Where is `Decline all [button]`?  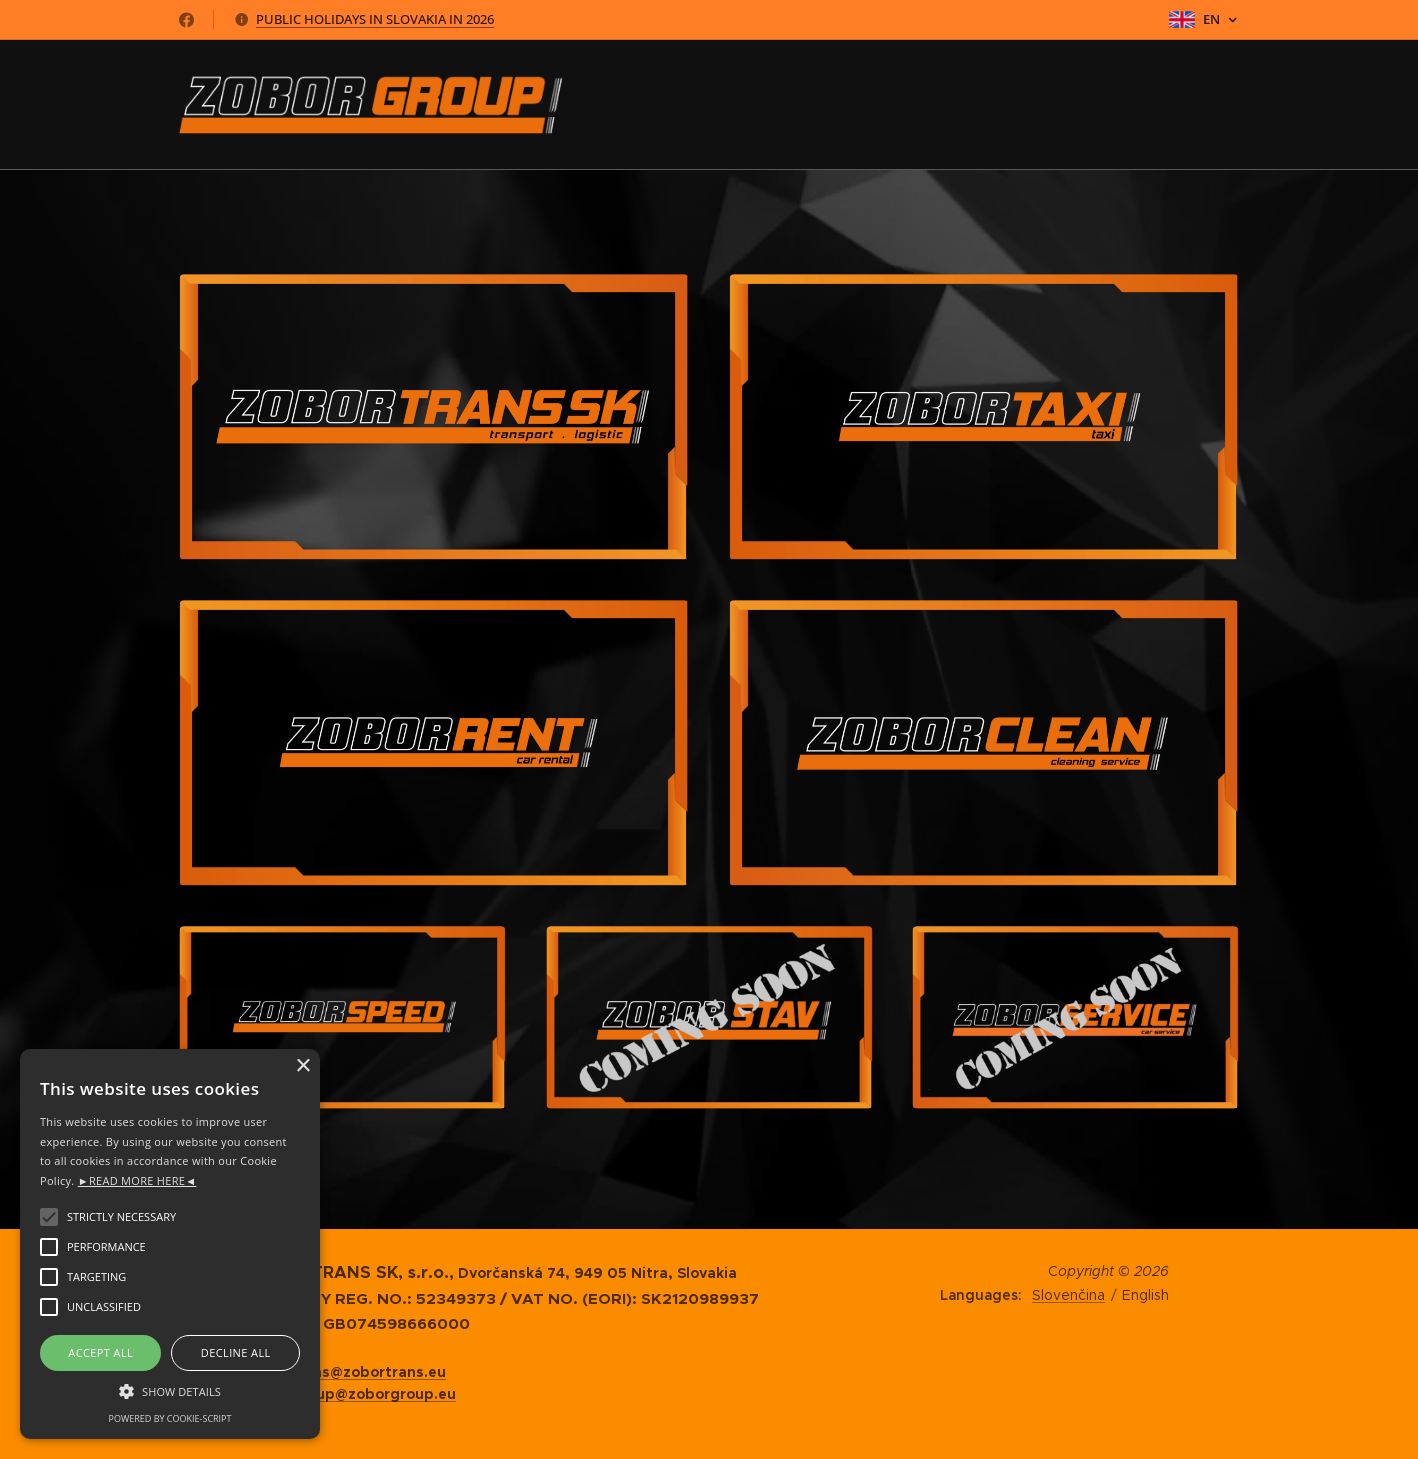
Decline all [button] is located at coordinates (236, 1352).